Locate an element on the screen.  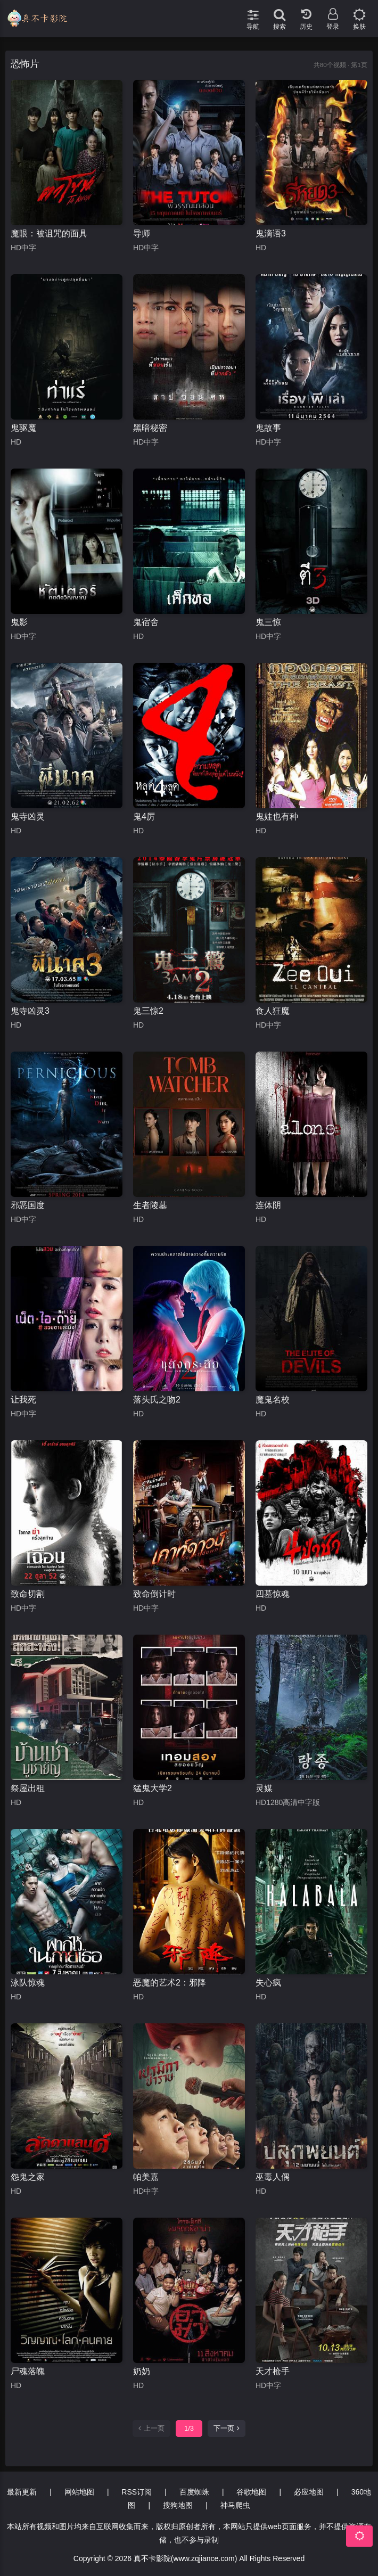
落头氏之吻2 is located at coordinates (156, 1399).